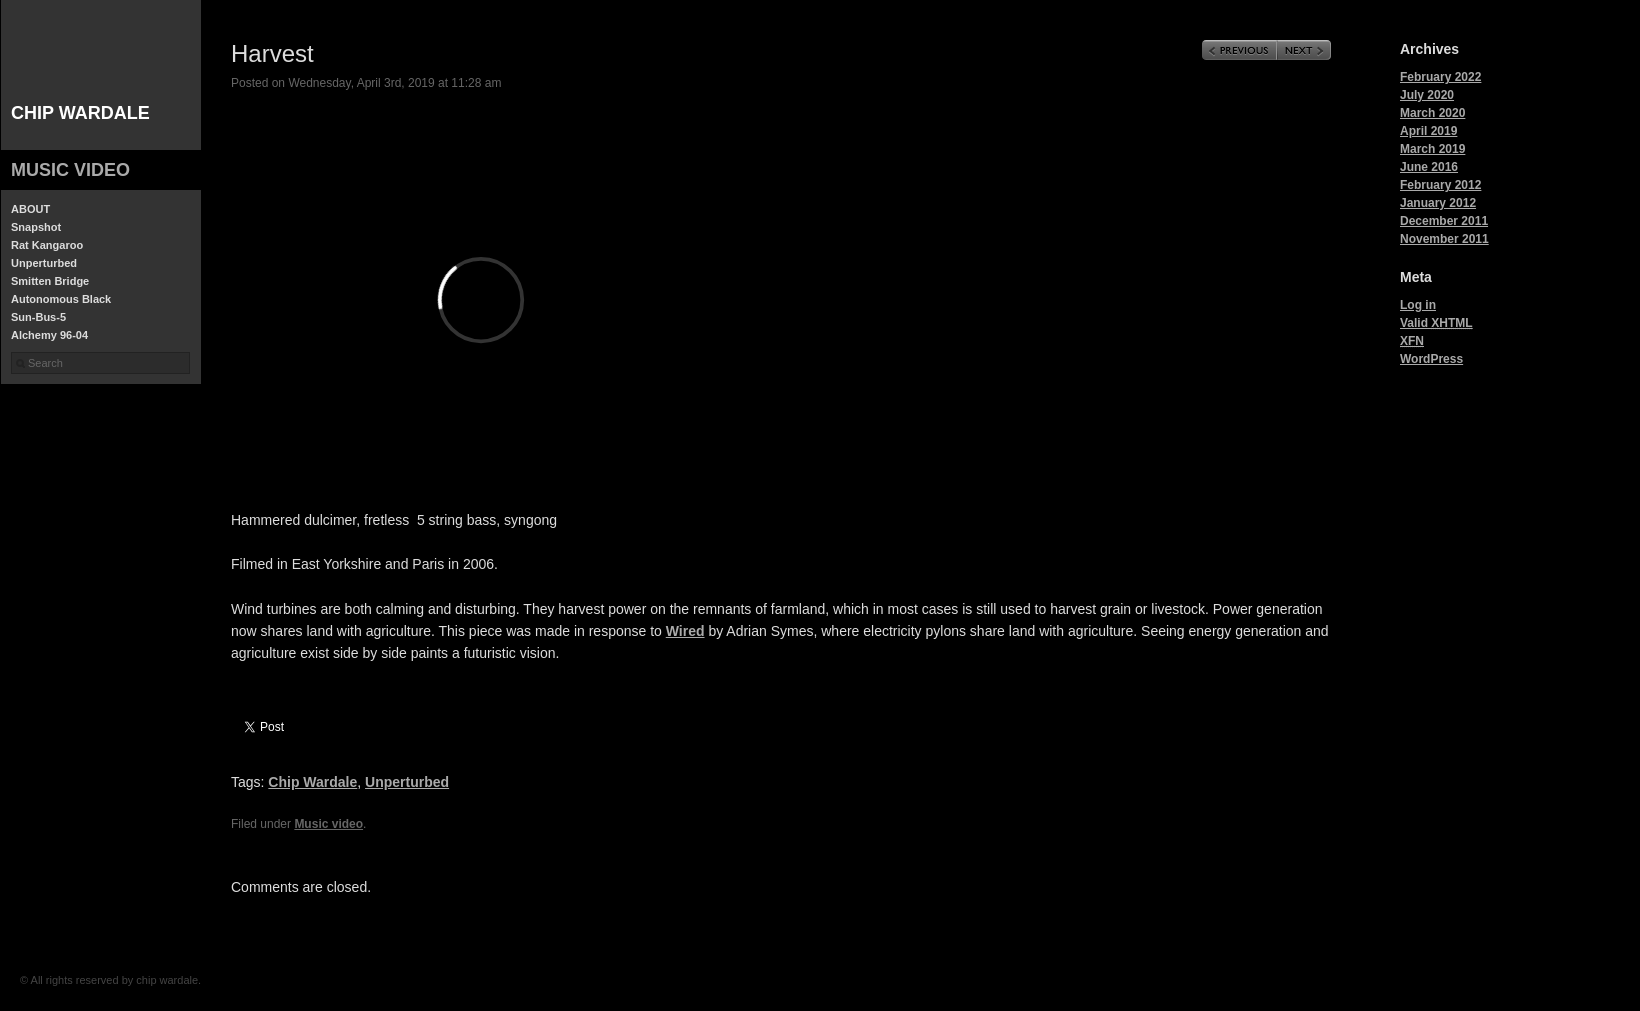 The height and width of the screenshot is (1011, 1640). I want to click on Unperturbed, so click(44, 263).